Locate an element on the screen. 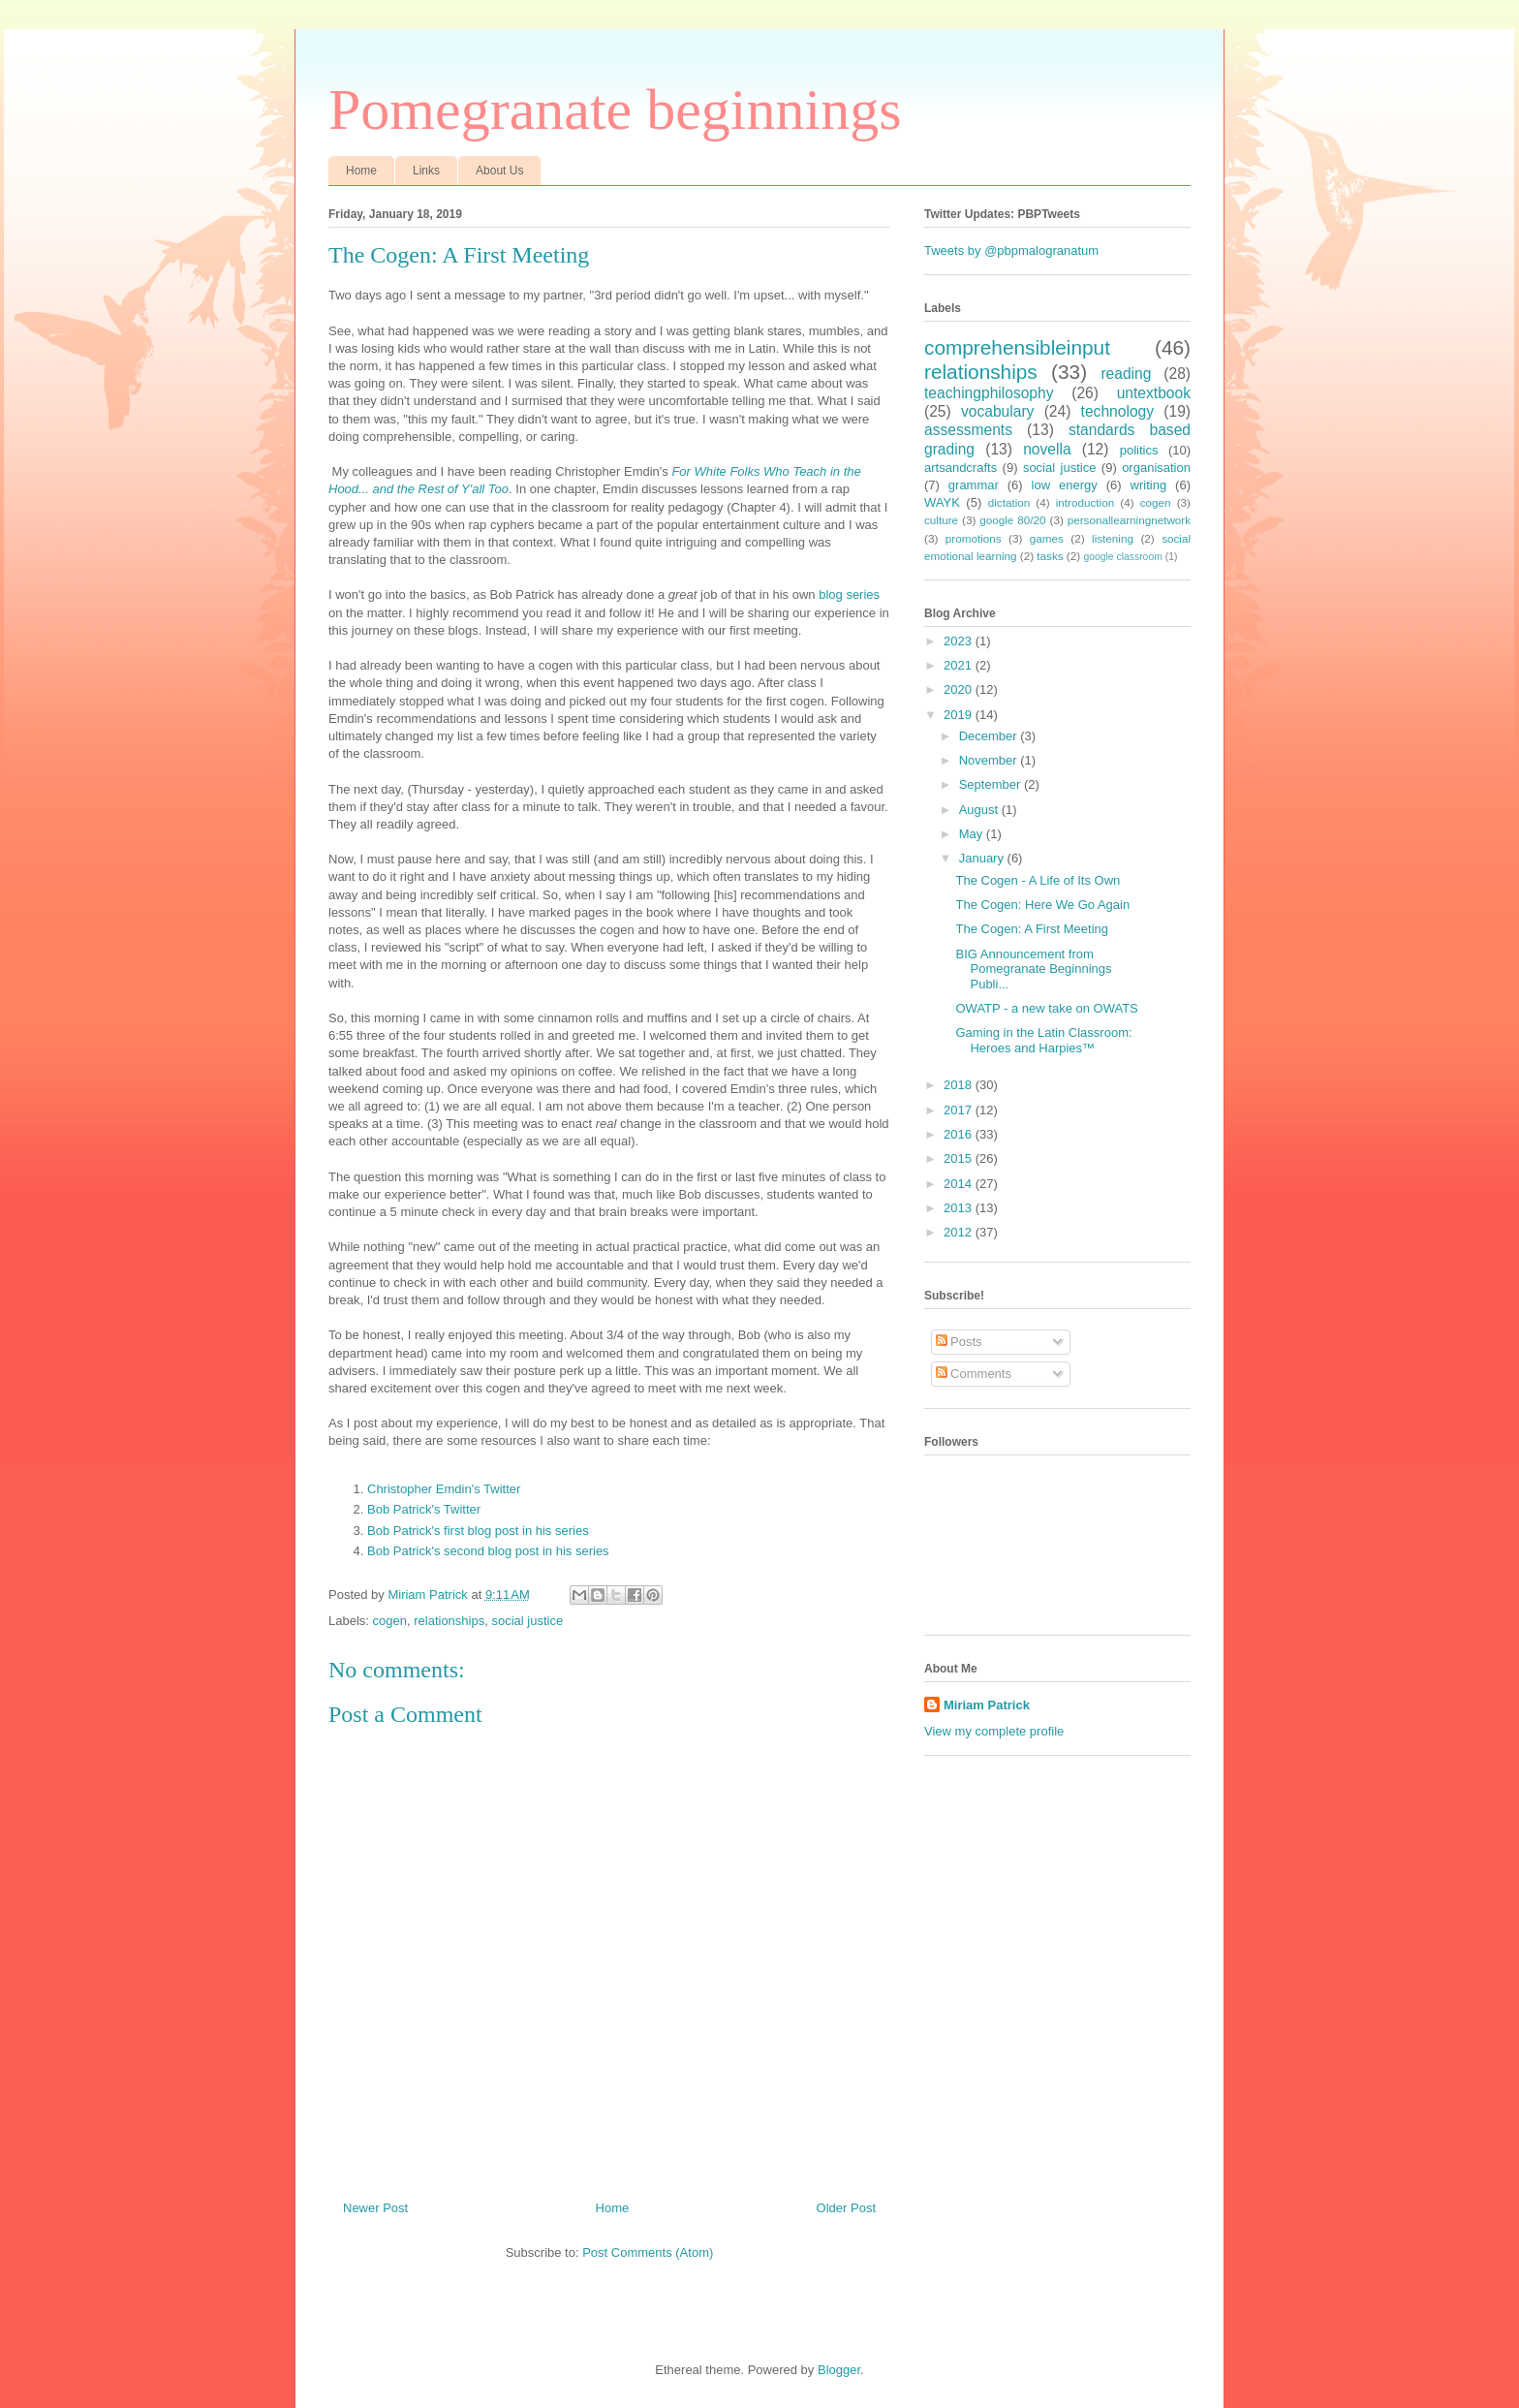 This screenshot has height=2408, width=1519. comprehensibleinput is located at coordinates (1017, 347).